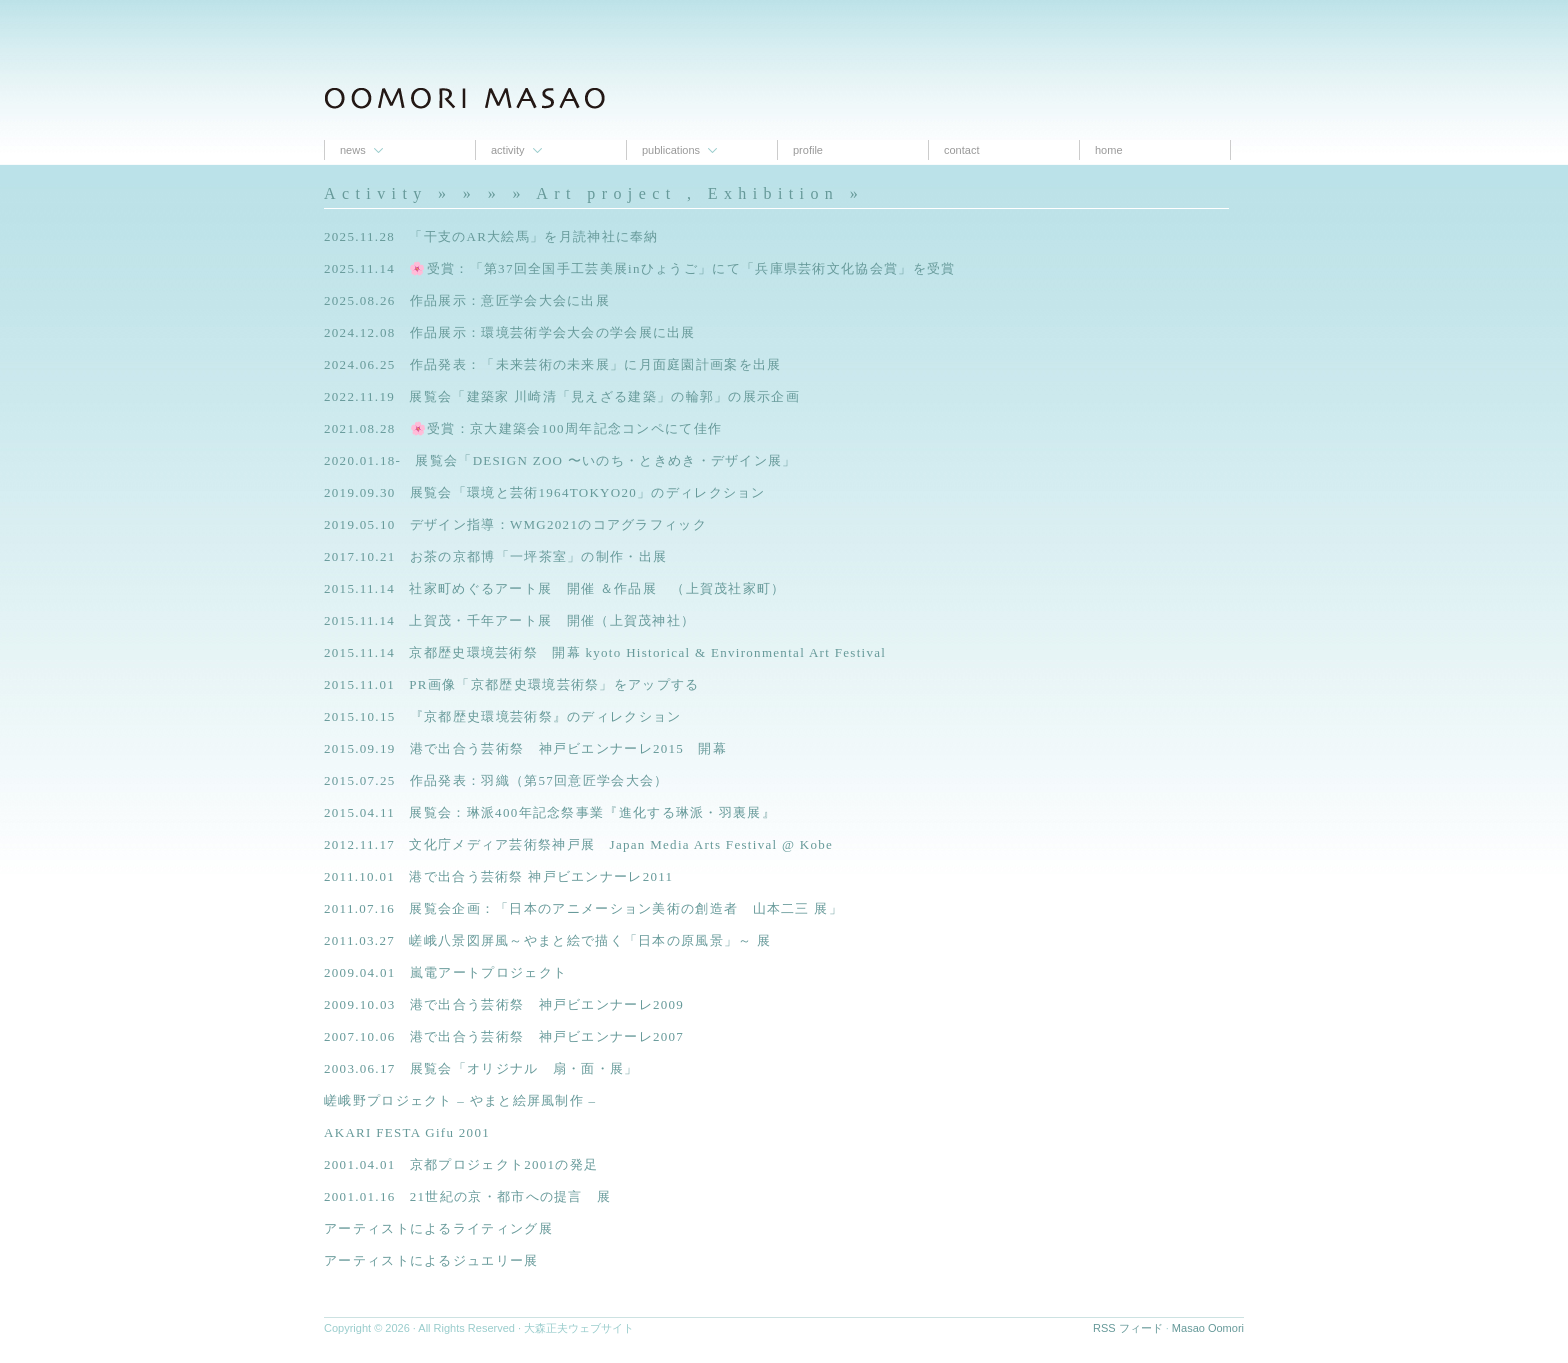 Image resolution: width=1568 pixels, height=1363 pixels. What do you see at coordinates (1128, 1328) in the screenshot?
I see `RSS フィード` at bounding box center [1128, 1328].